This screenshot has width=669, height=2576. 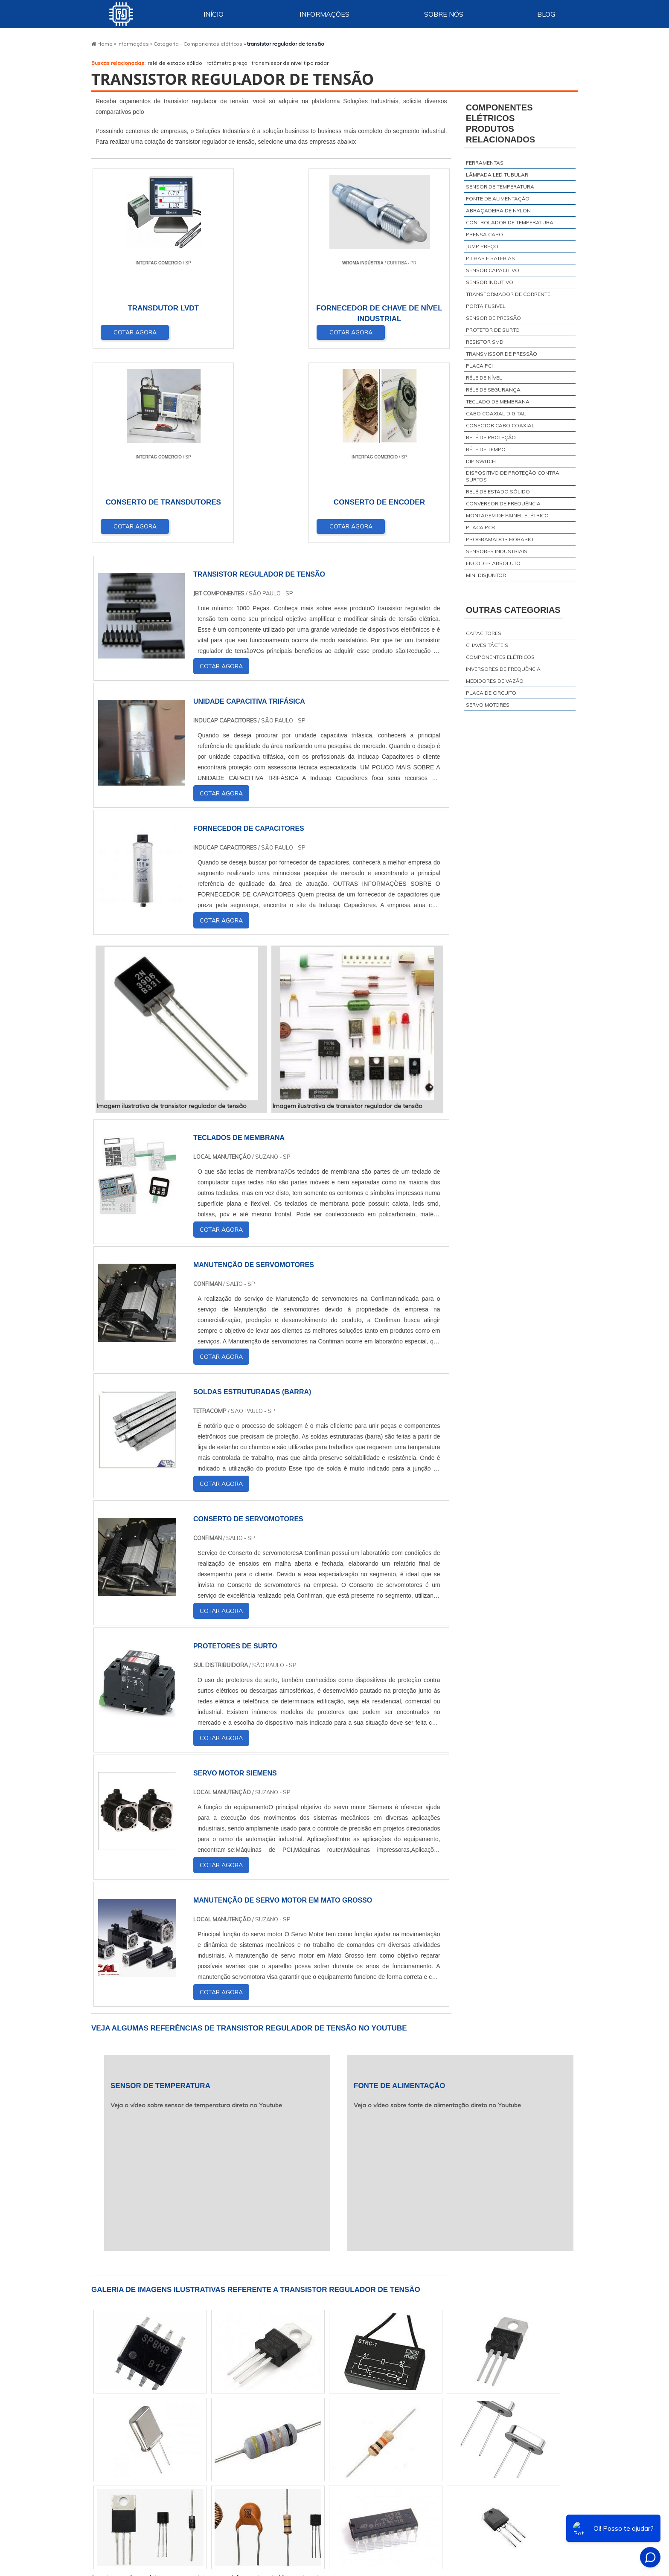 I want to click on fonte de alimentação, so click(x=497, y=198).